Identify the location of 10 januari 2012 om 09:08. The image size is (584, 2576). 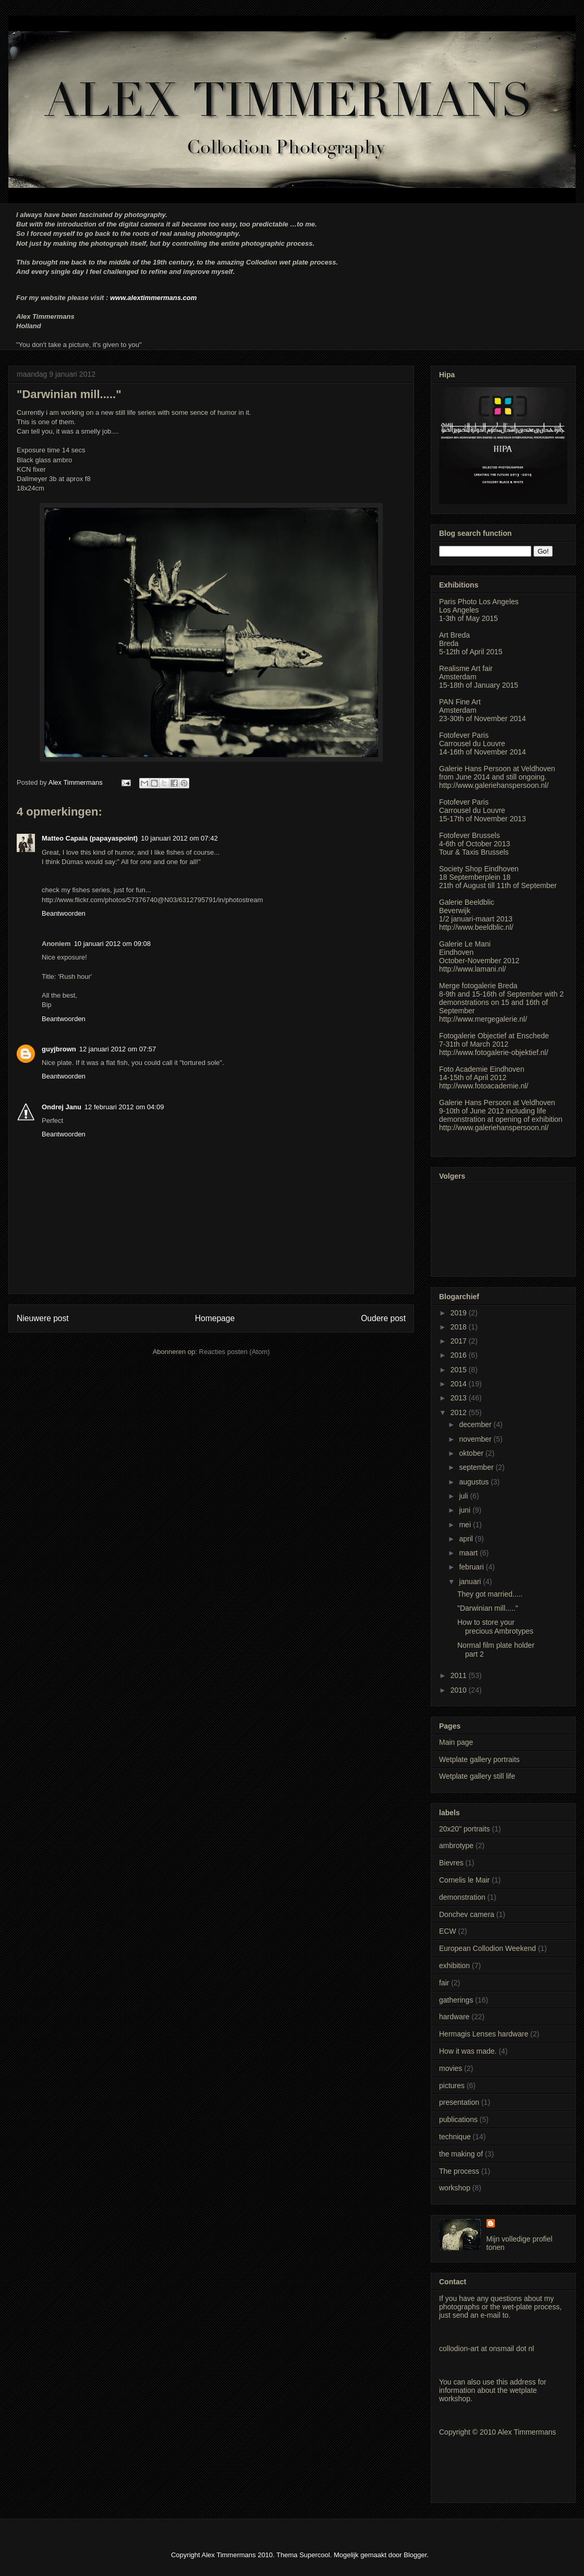
(112, 944).